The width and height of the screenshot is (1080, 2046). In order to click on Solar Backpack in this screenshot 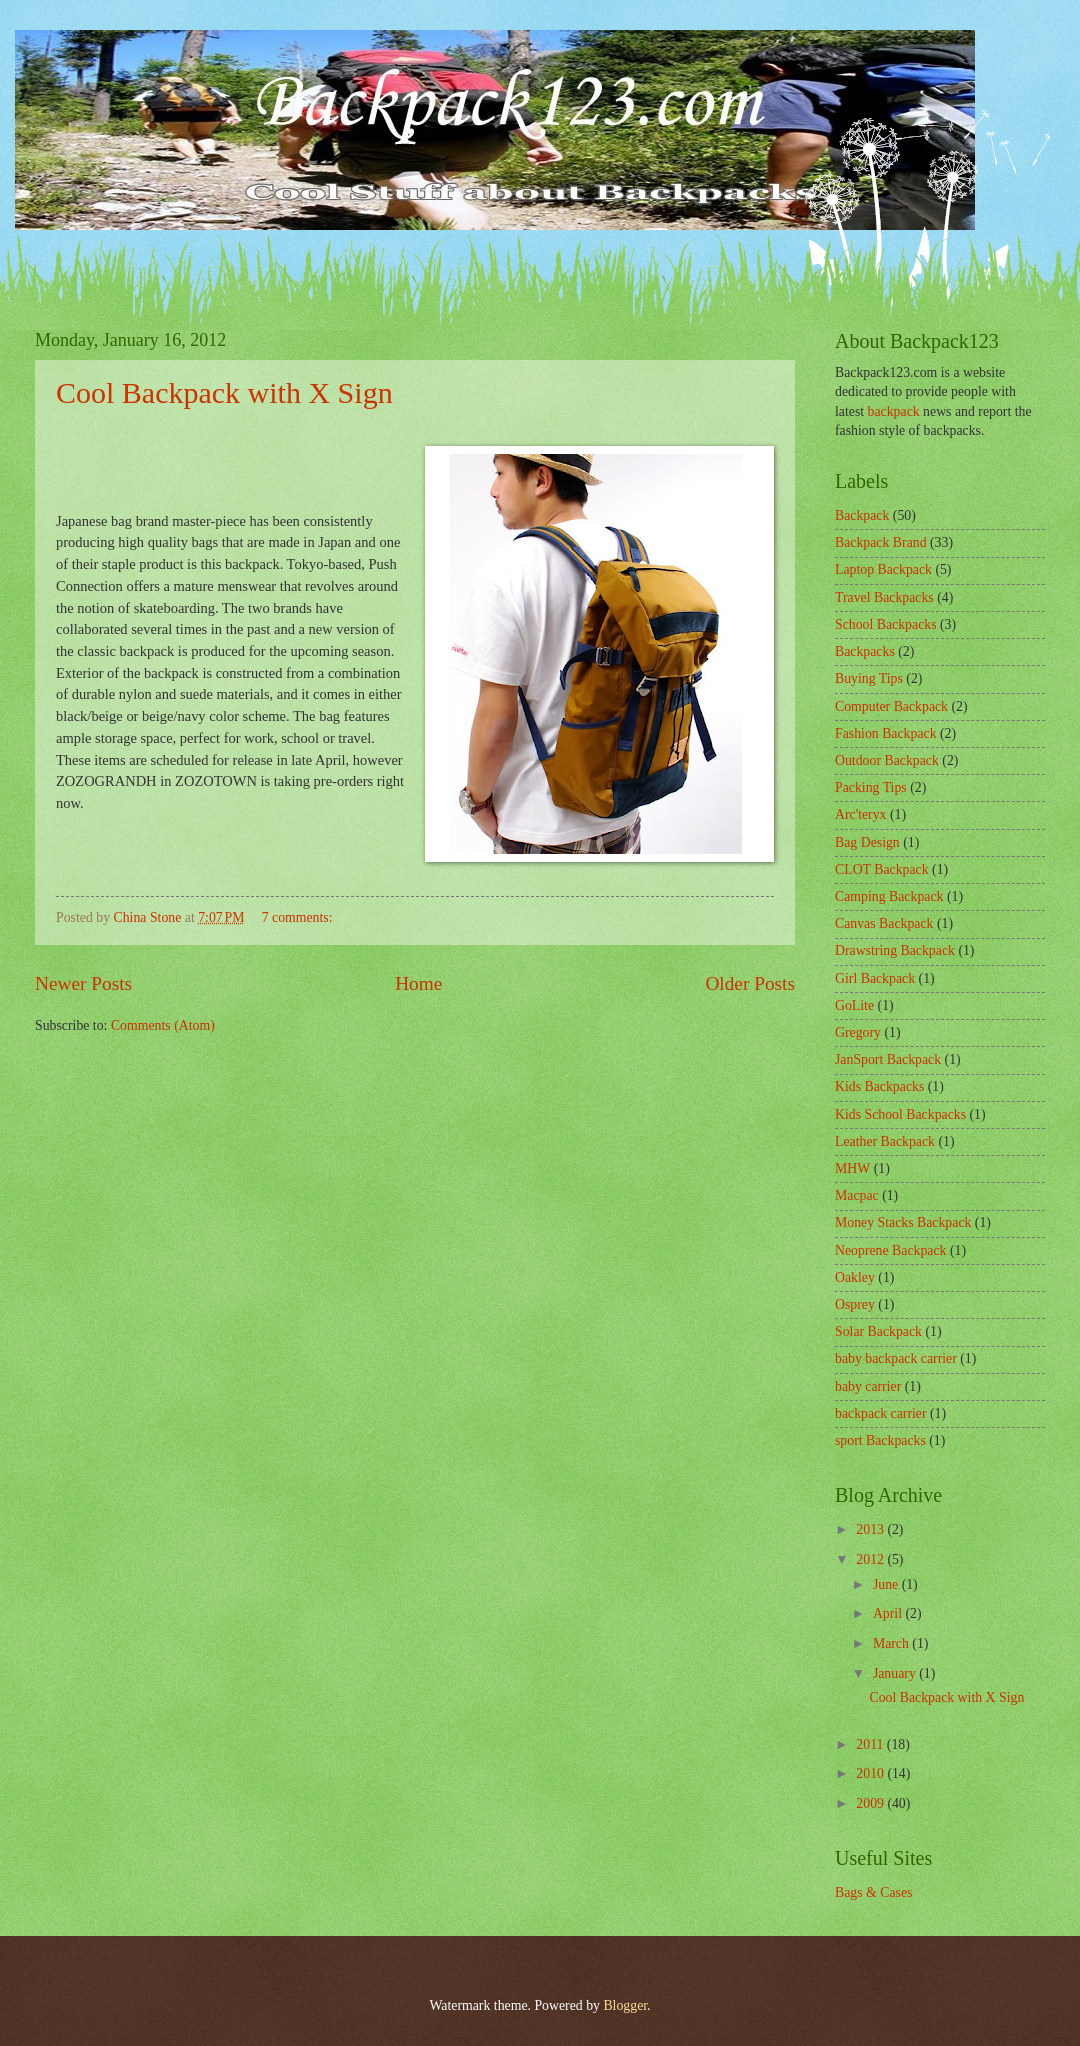, I will do `click(878, 1331)`.